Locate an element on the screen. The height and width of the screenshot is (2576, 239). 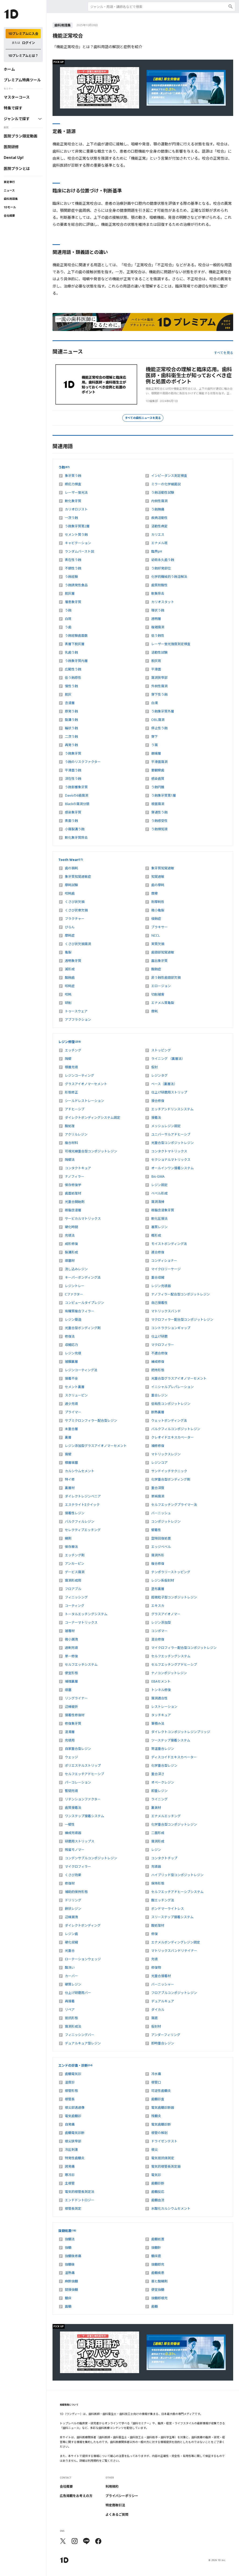
う蝕誘発性食品 is located at coordinates (76, 585).